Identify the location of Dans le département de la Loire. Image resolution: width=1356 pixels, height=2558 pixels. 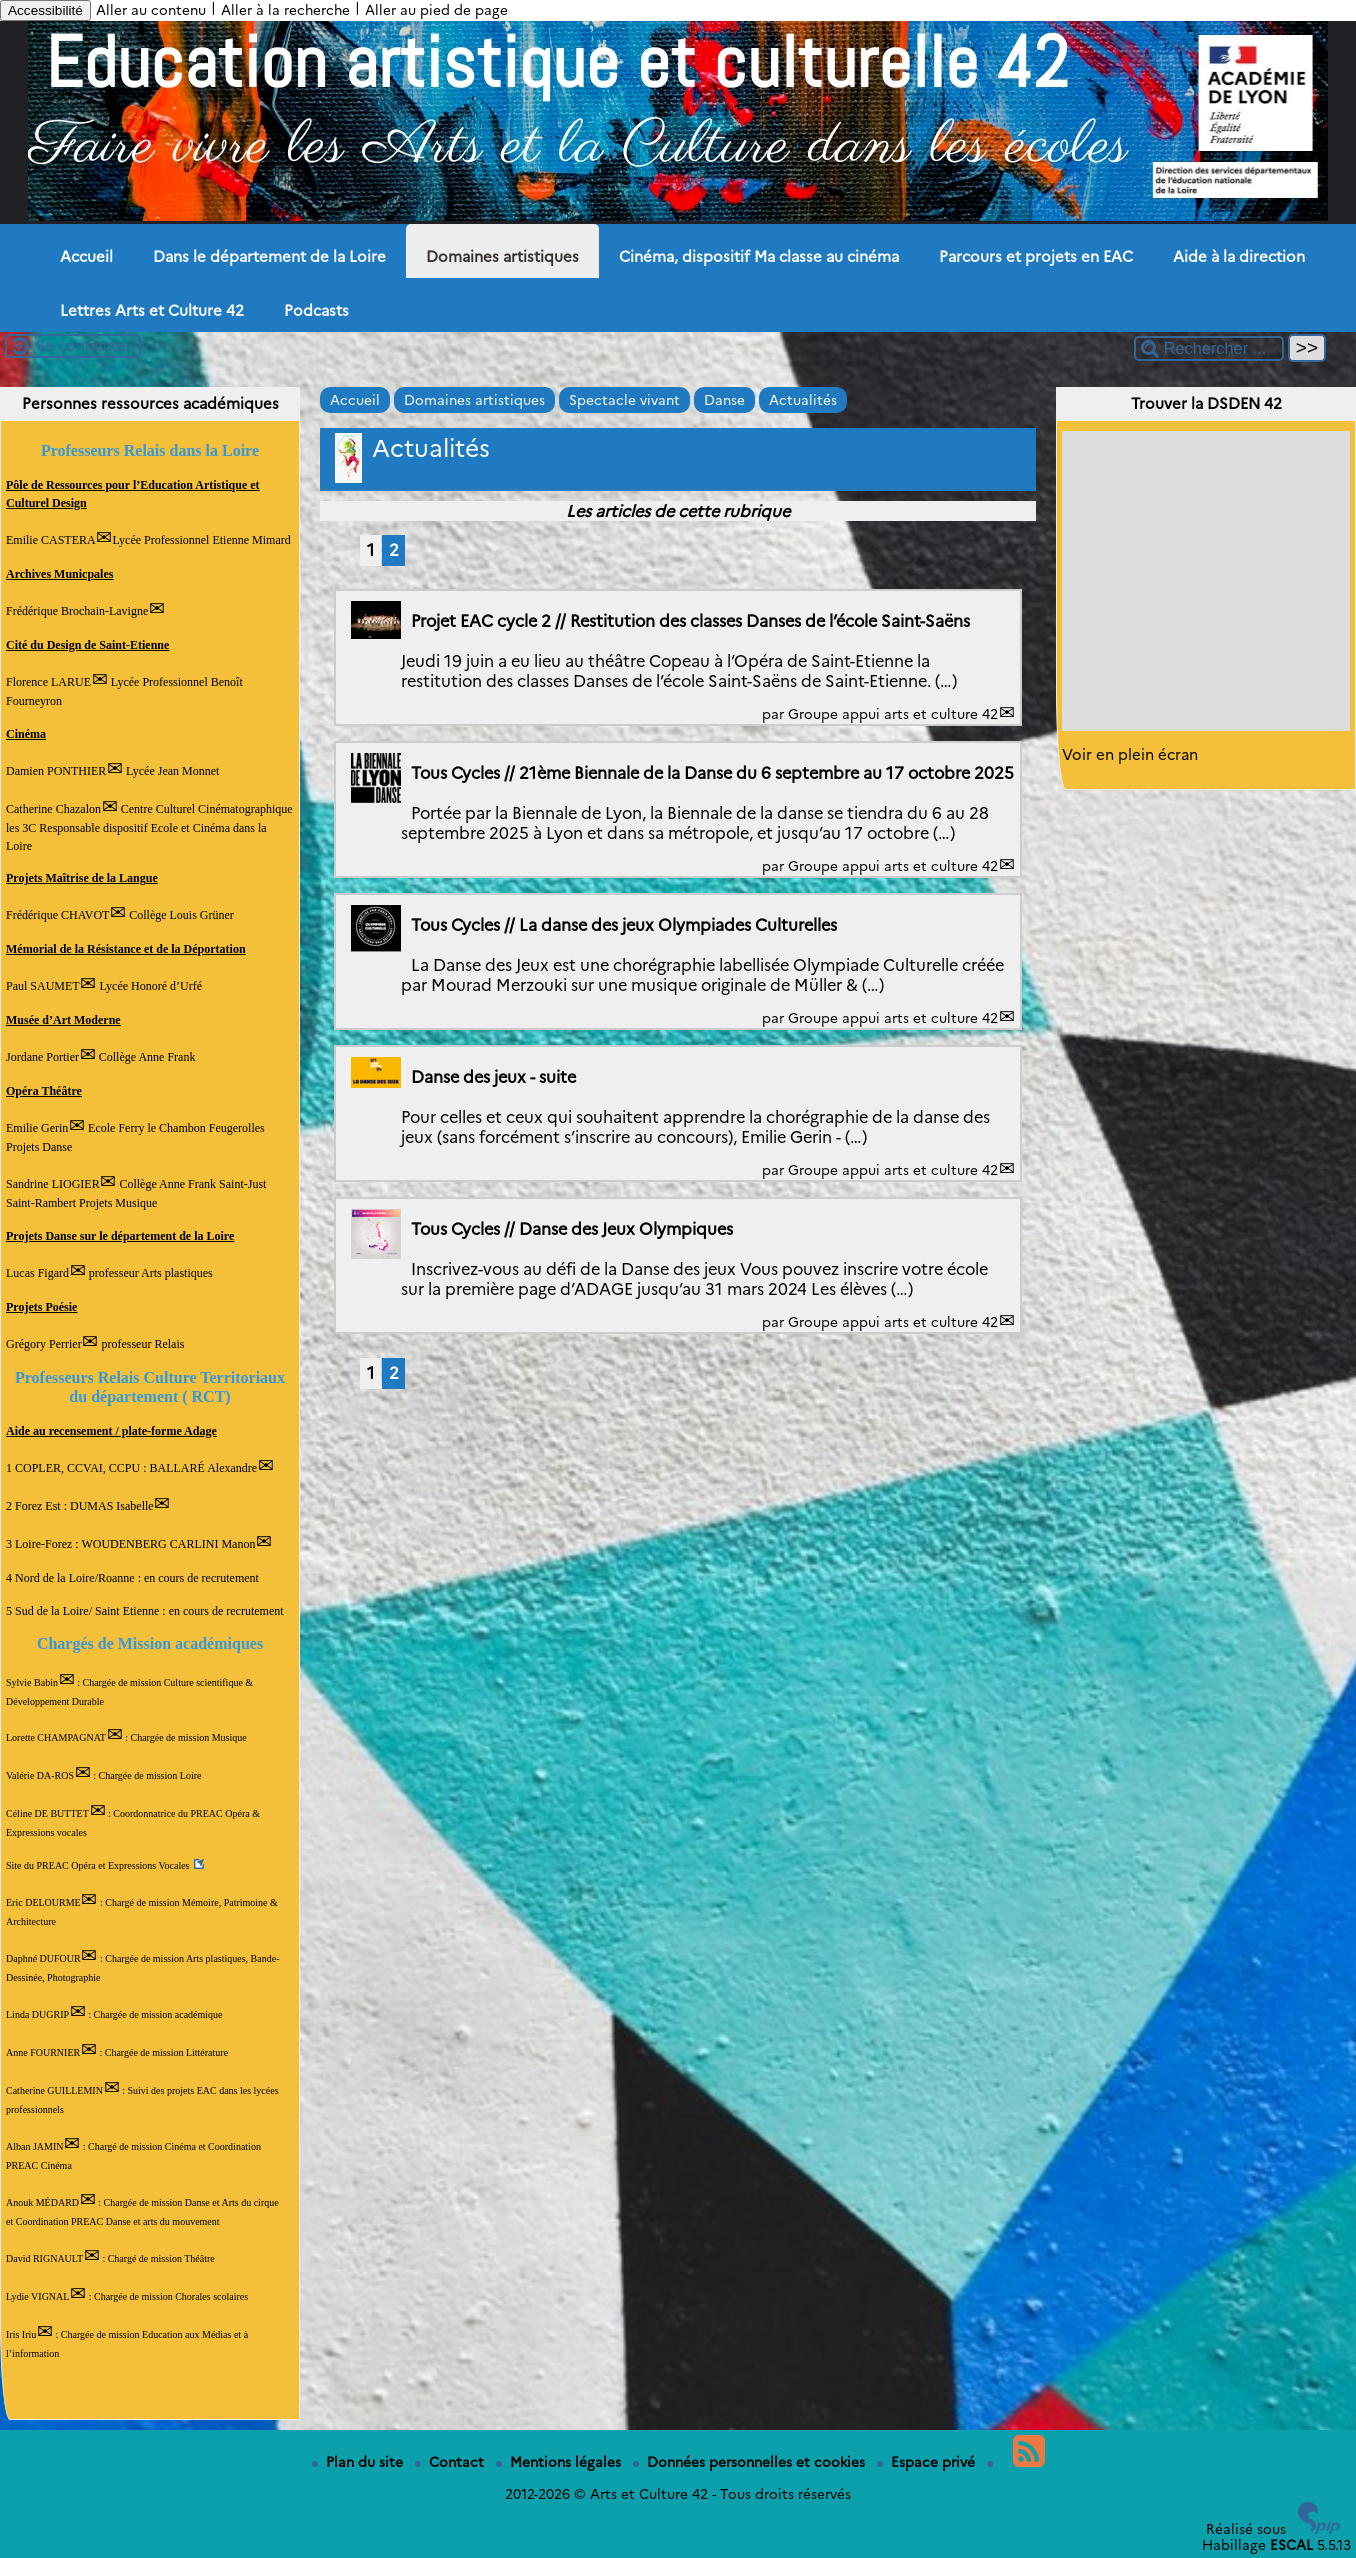
(269, 257).